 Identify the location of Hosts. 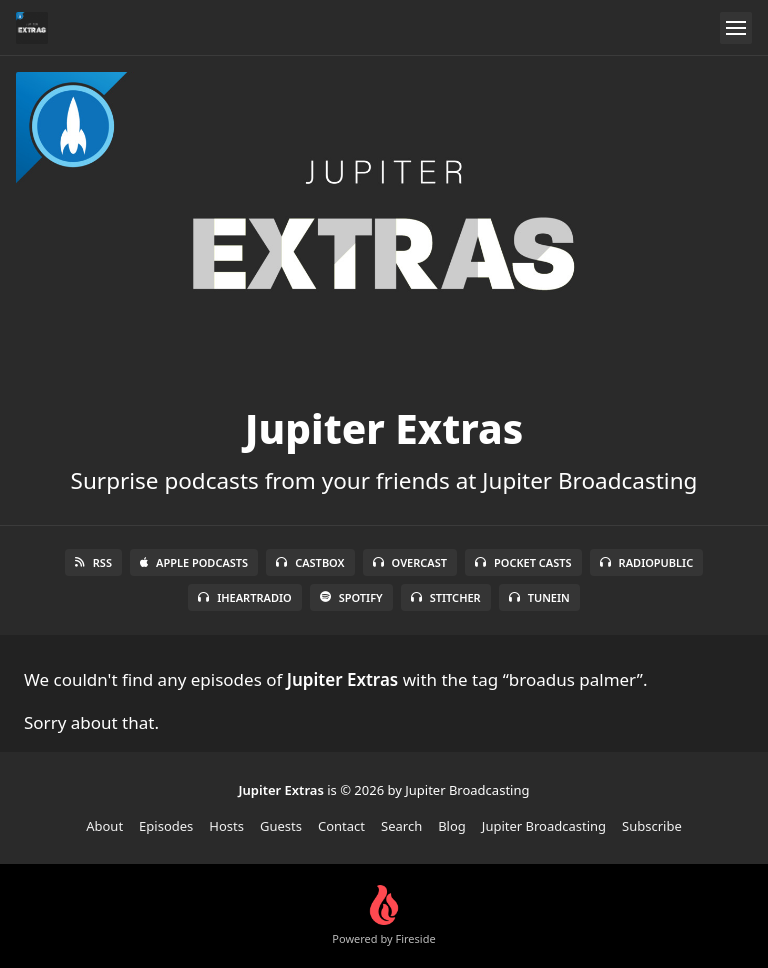
(226, 826).